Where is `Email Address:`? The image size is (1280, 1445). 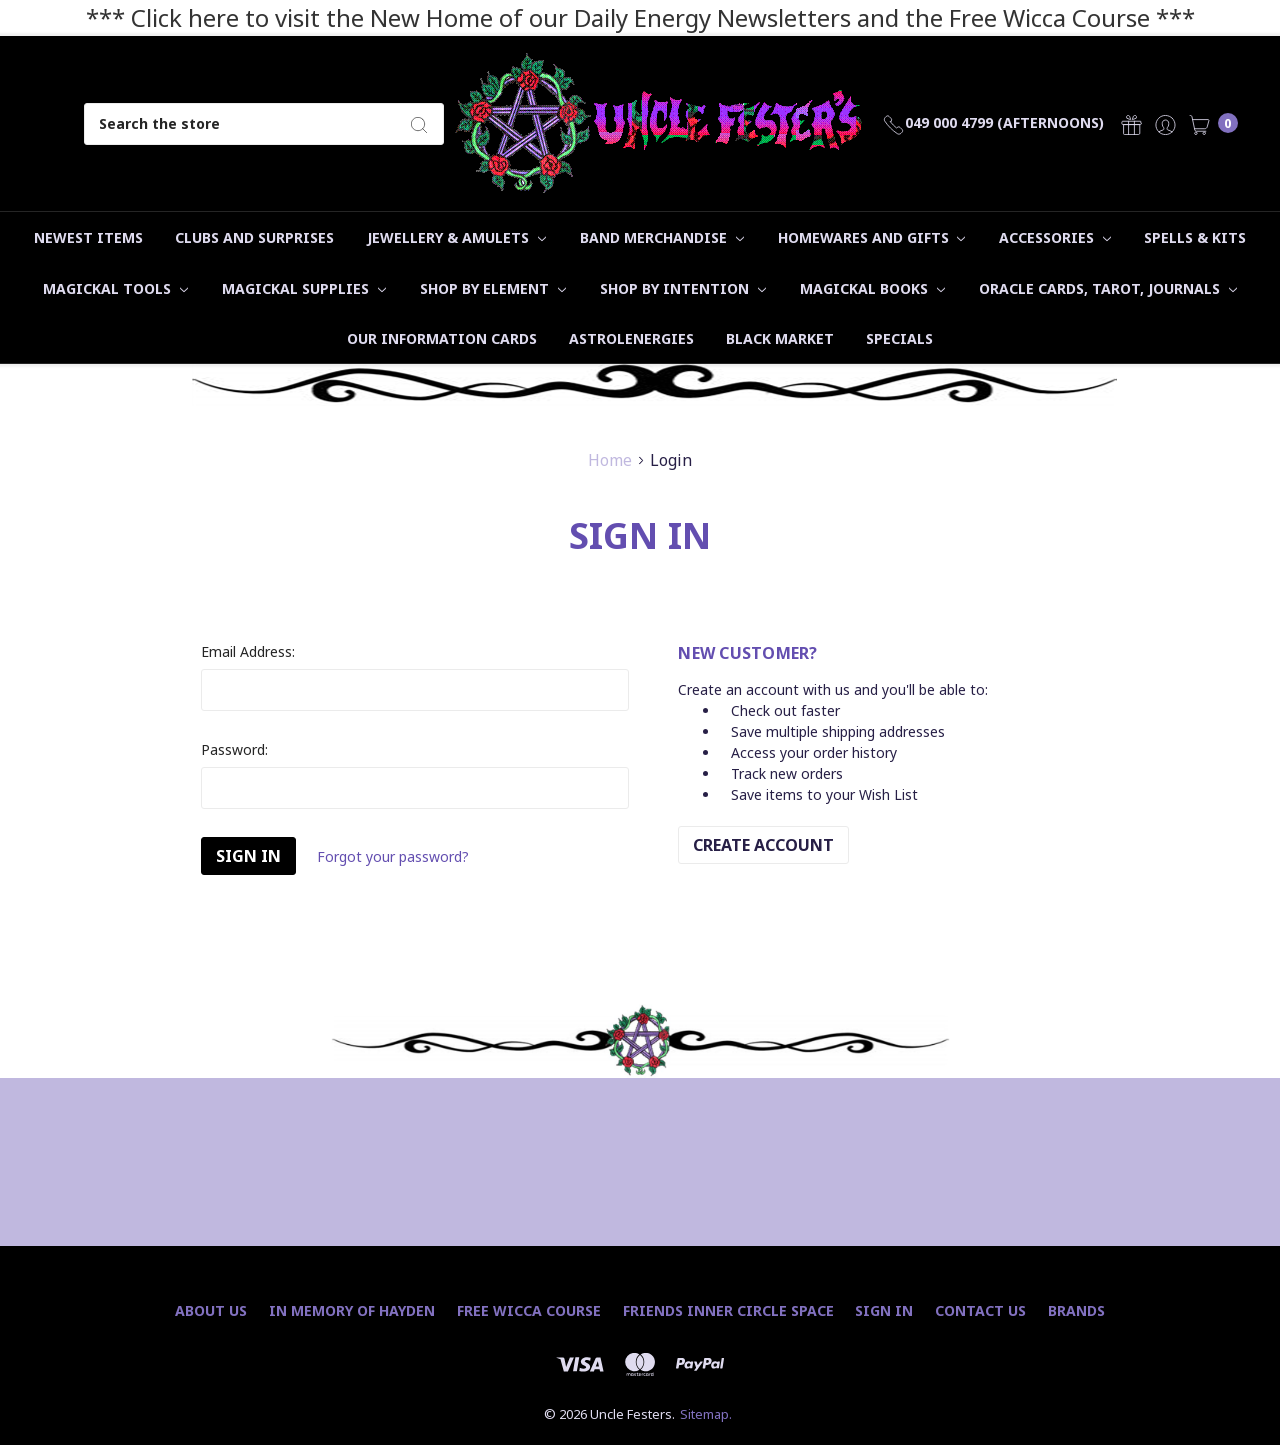
Email Address: is located at coordinates (248, 651).